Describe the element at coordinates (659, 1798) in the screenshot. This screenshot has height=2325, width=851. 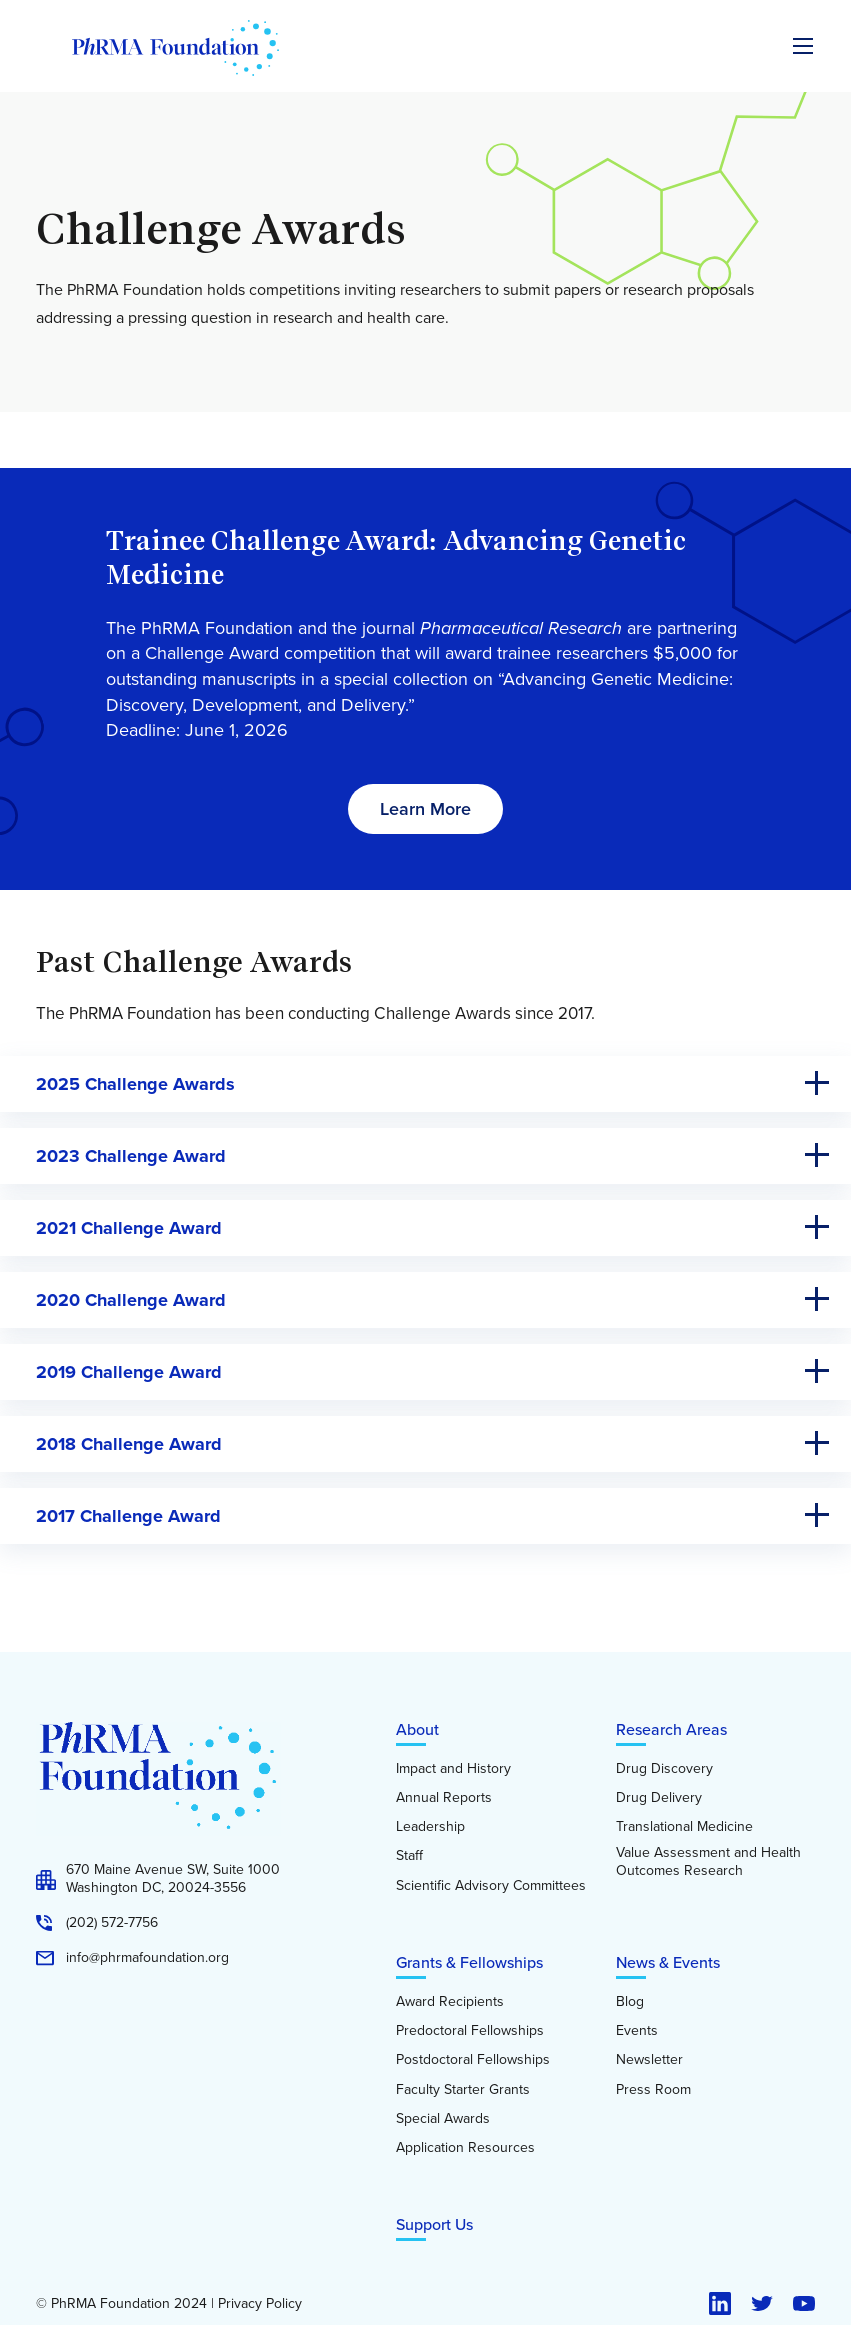
I see `Drug Delivery` at that location.